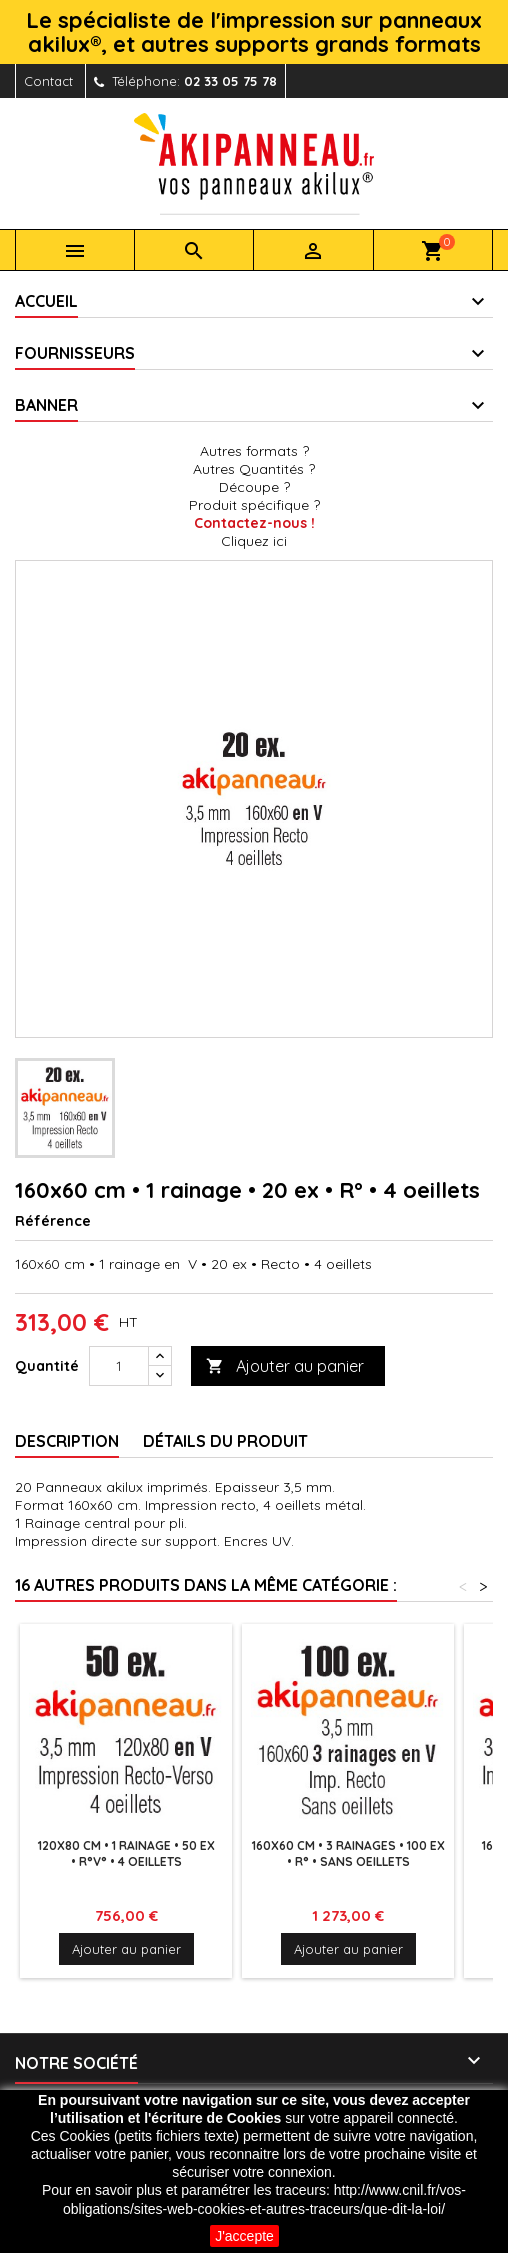  I want to click on [Quantité], so click(119, 1366).